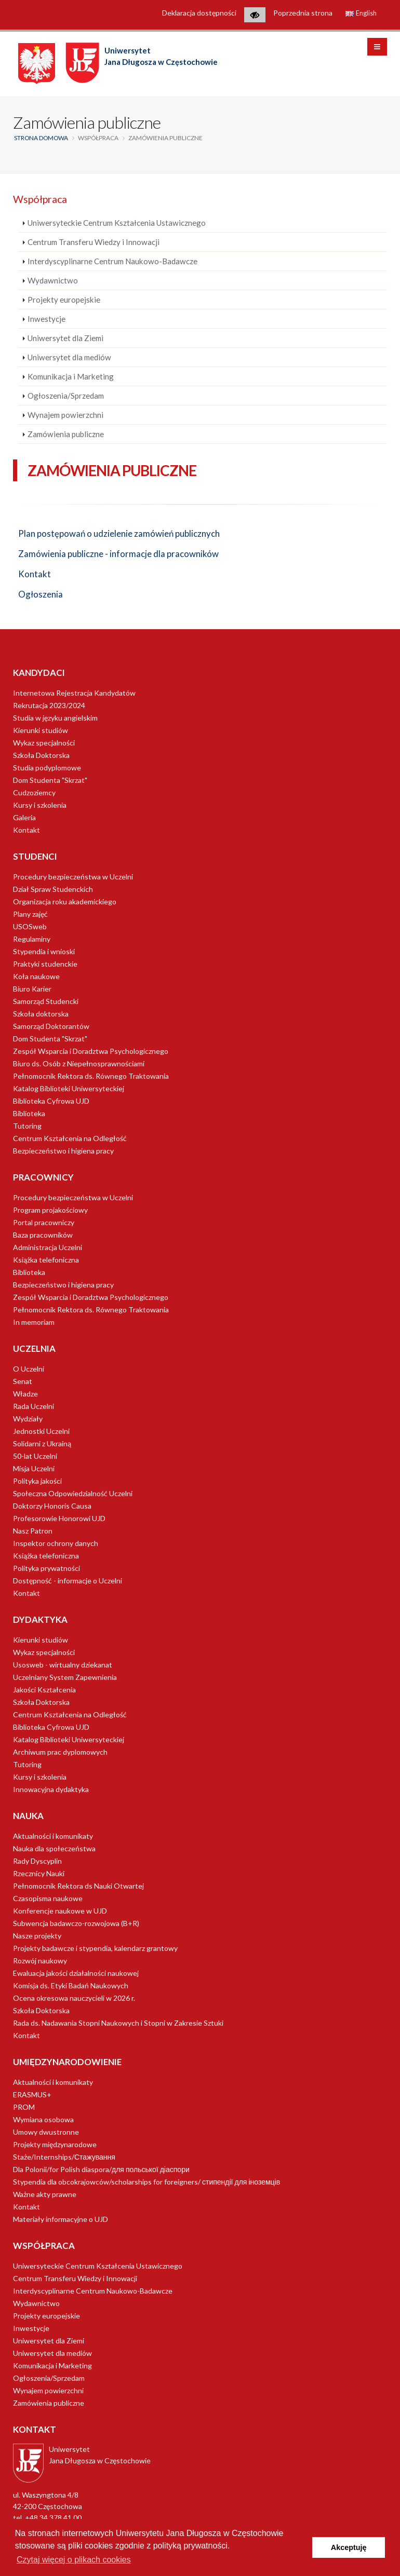  I want to click on Dział Spraw Studenckich, so click(53, 889).